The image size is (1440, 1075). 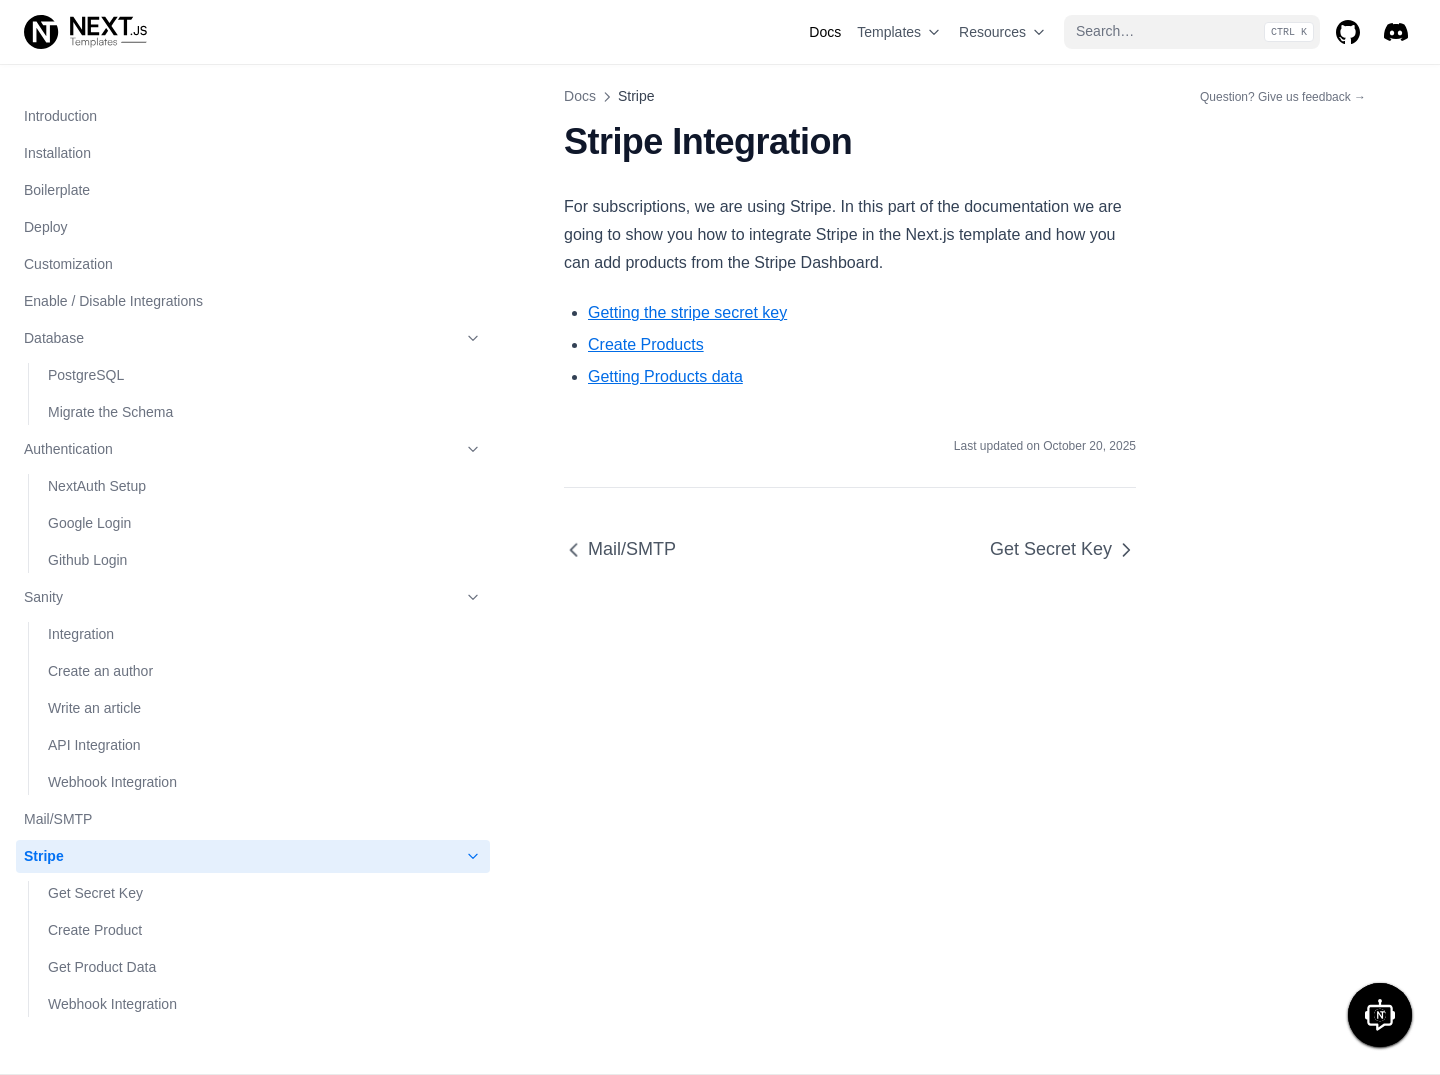 What do you see at coordinates (1283, 96) in the screenshot?
I see `Question? Give us feedback →` at bounding box center [1283, 96].